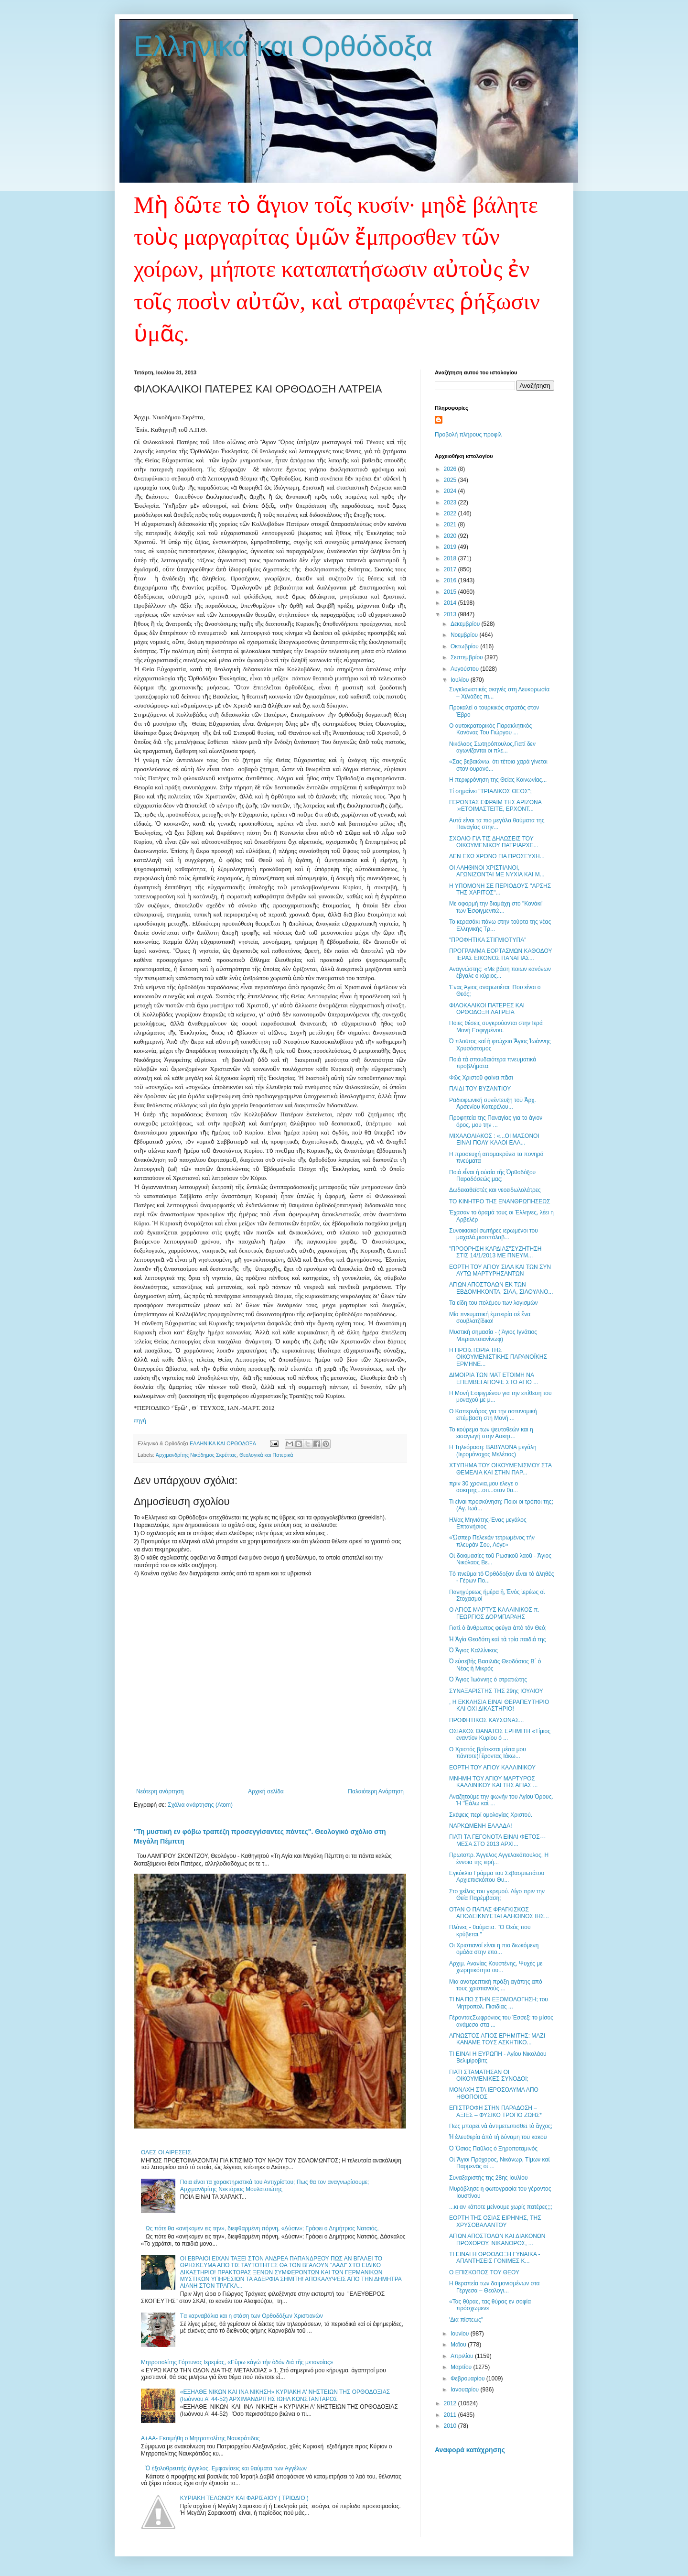 This screenshot has width=688, height=2576. What do you see at coordinates (490, 1815) in the screenshot?
I see `Σκέψεις περί ομολογίας Χριστού.` at bounding box center [490, 1815].